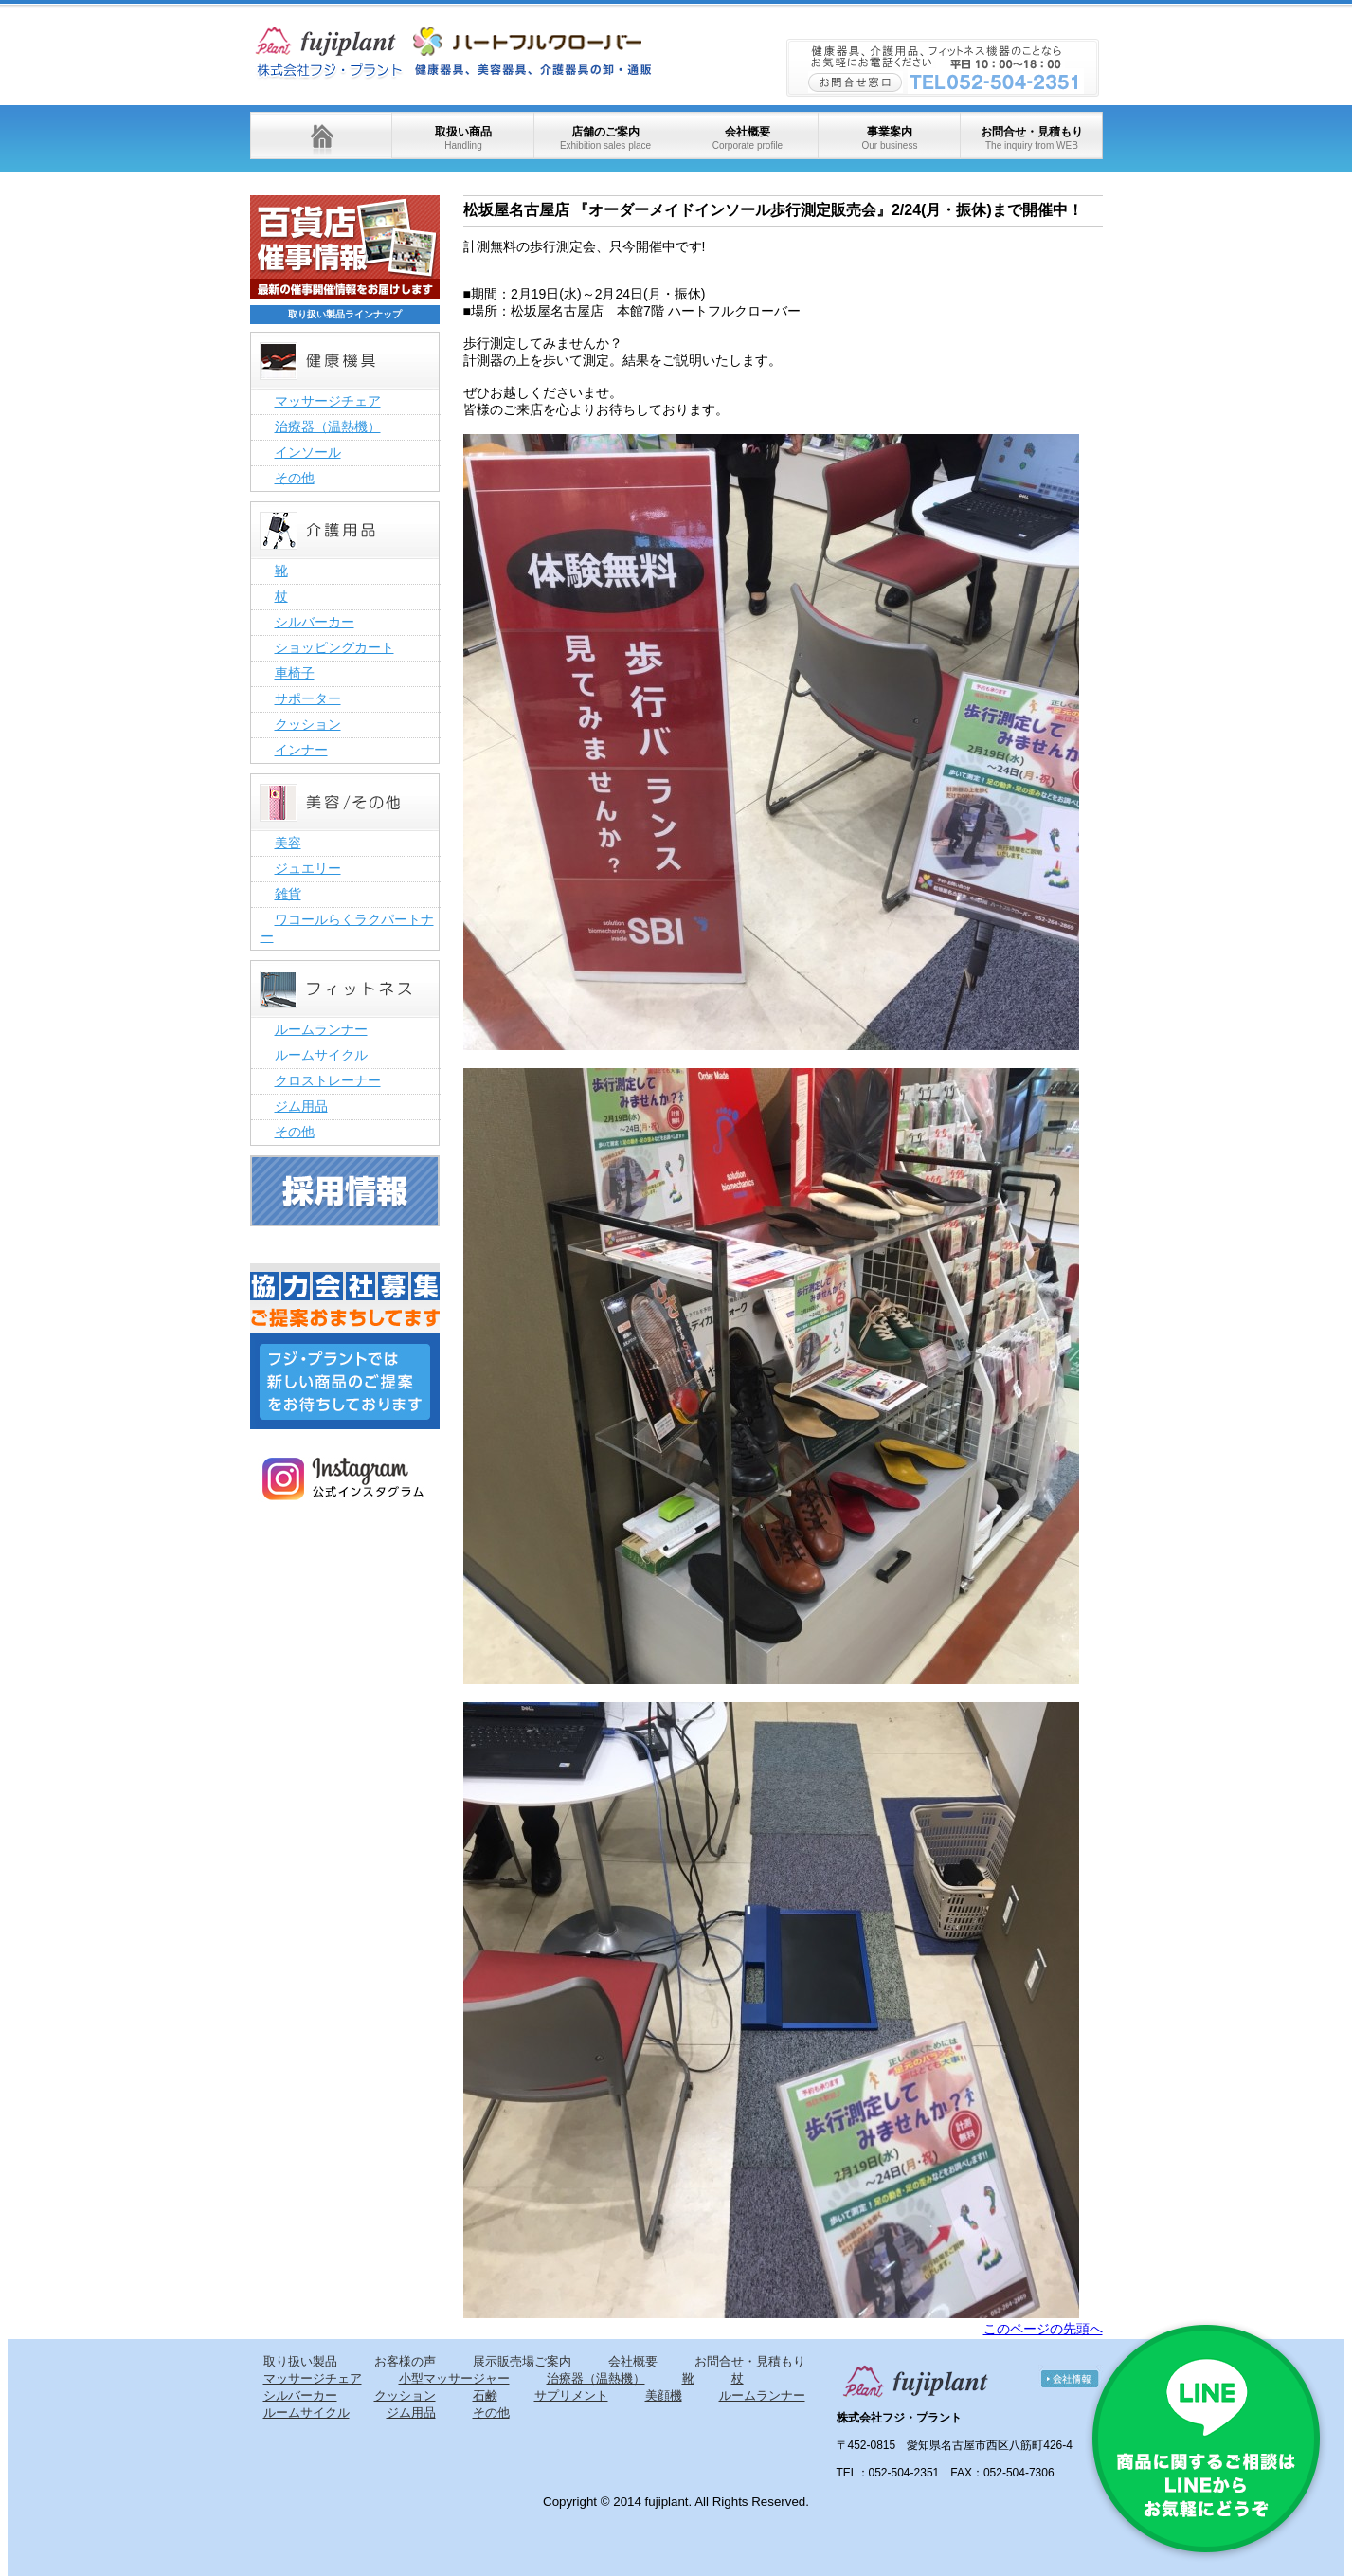  I want to click on クッション, so click(308, 724).